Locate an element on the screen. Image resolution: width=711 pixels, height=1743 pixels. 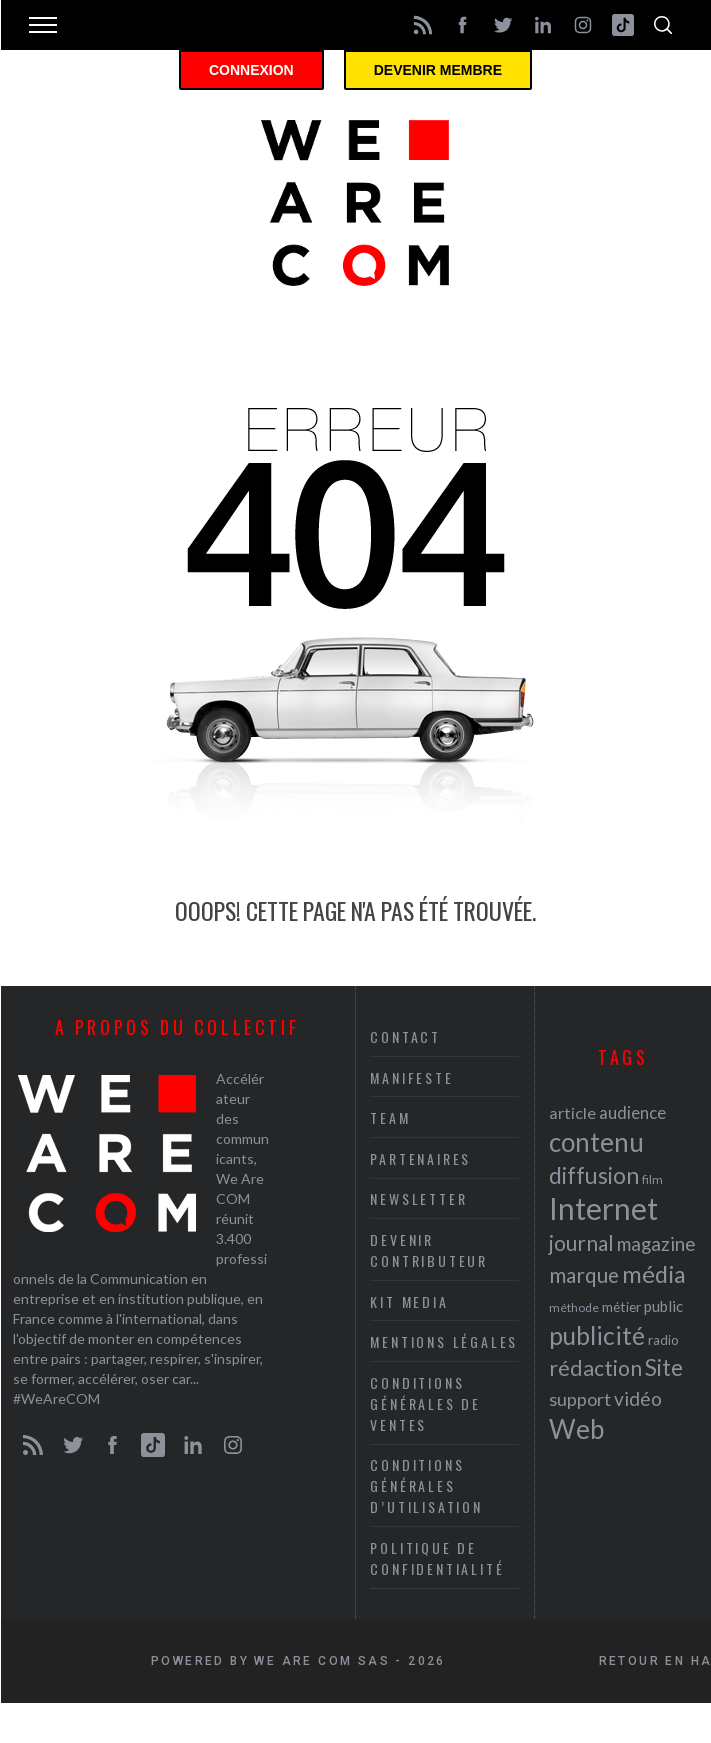
média [média (44 éléments)] is located at coordinates (654, 1274).